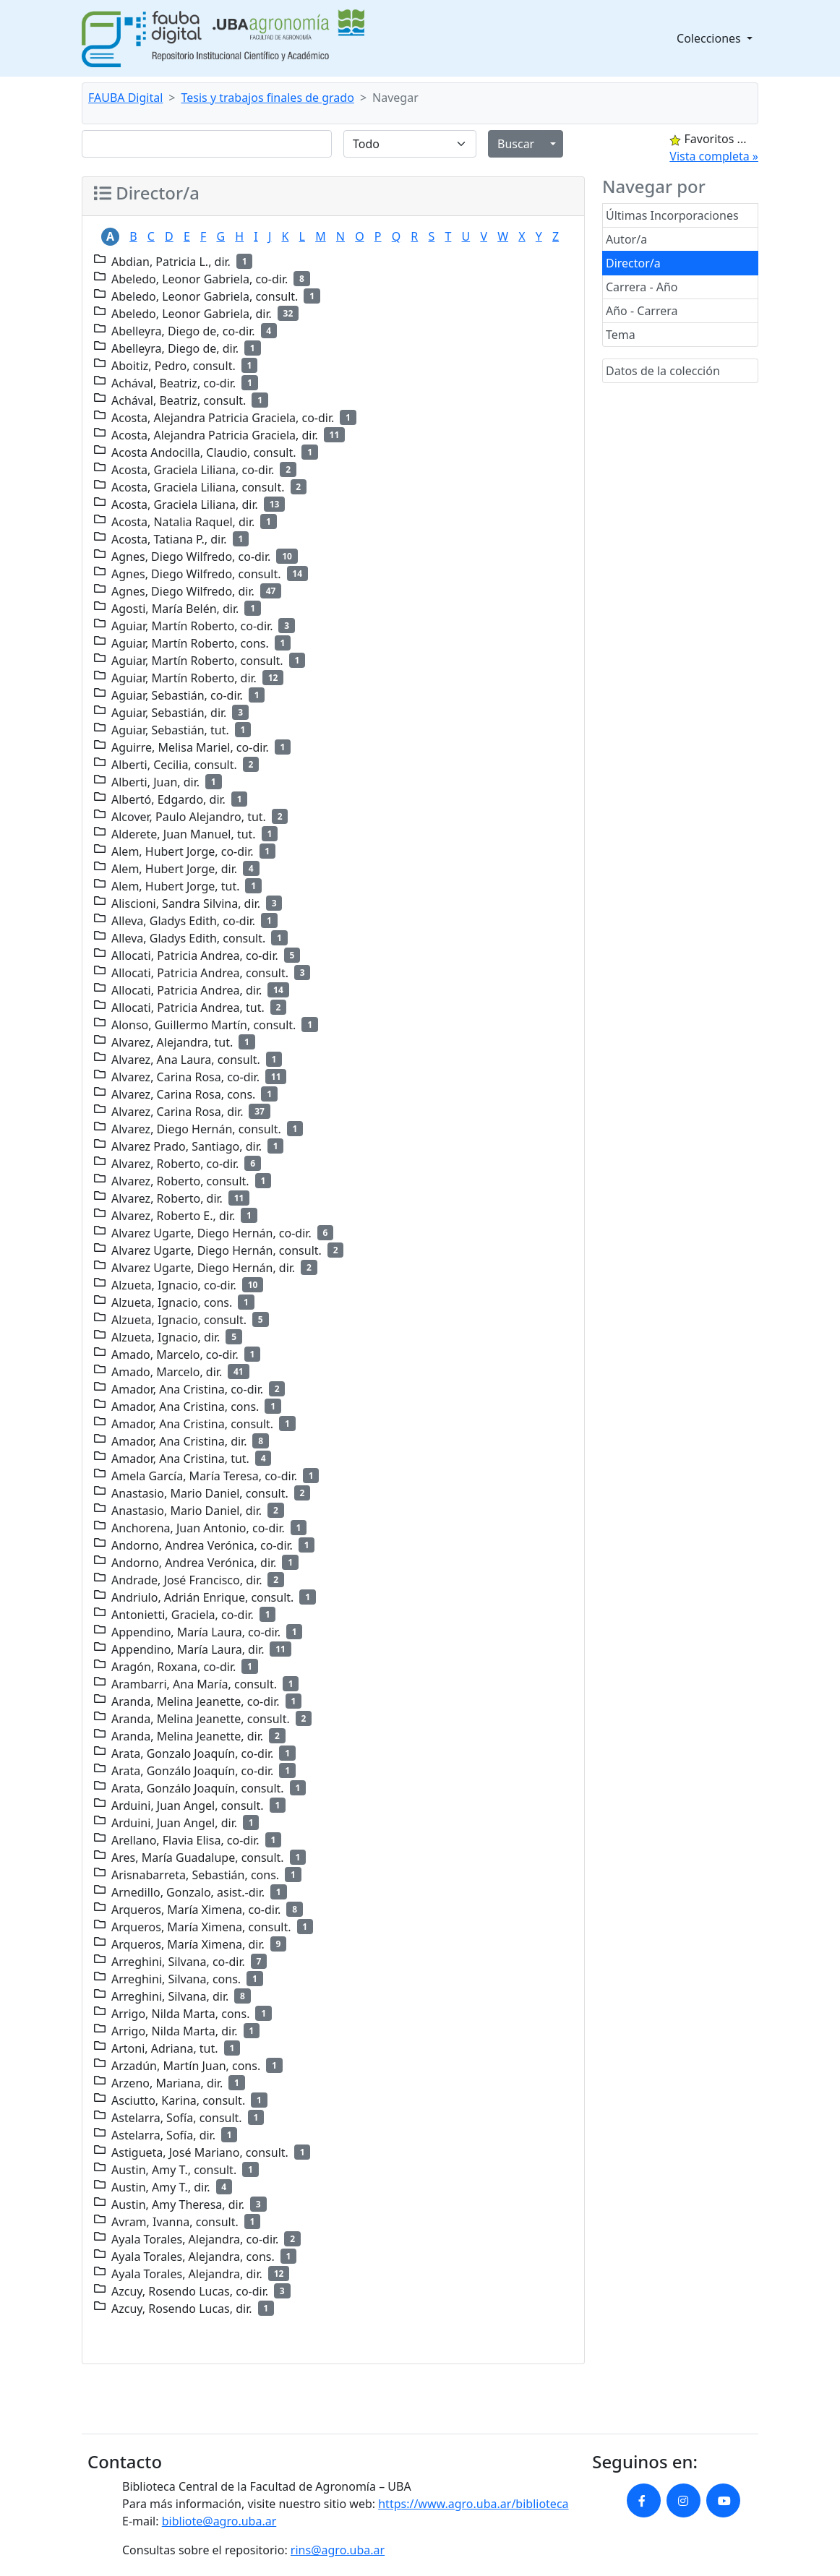  I want to click on Director/a, so click(633, 263).